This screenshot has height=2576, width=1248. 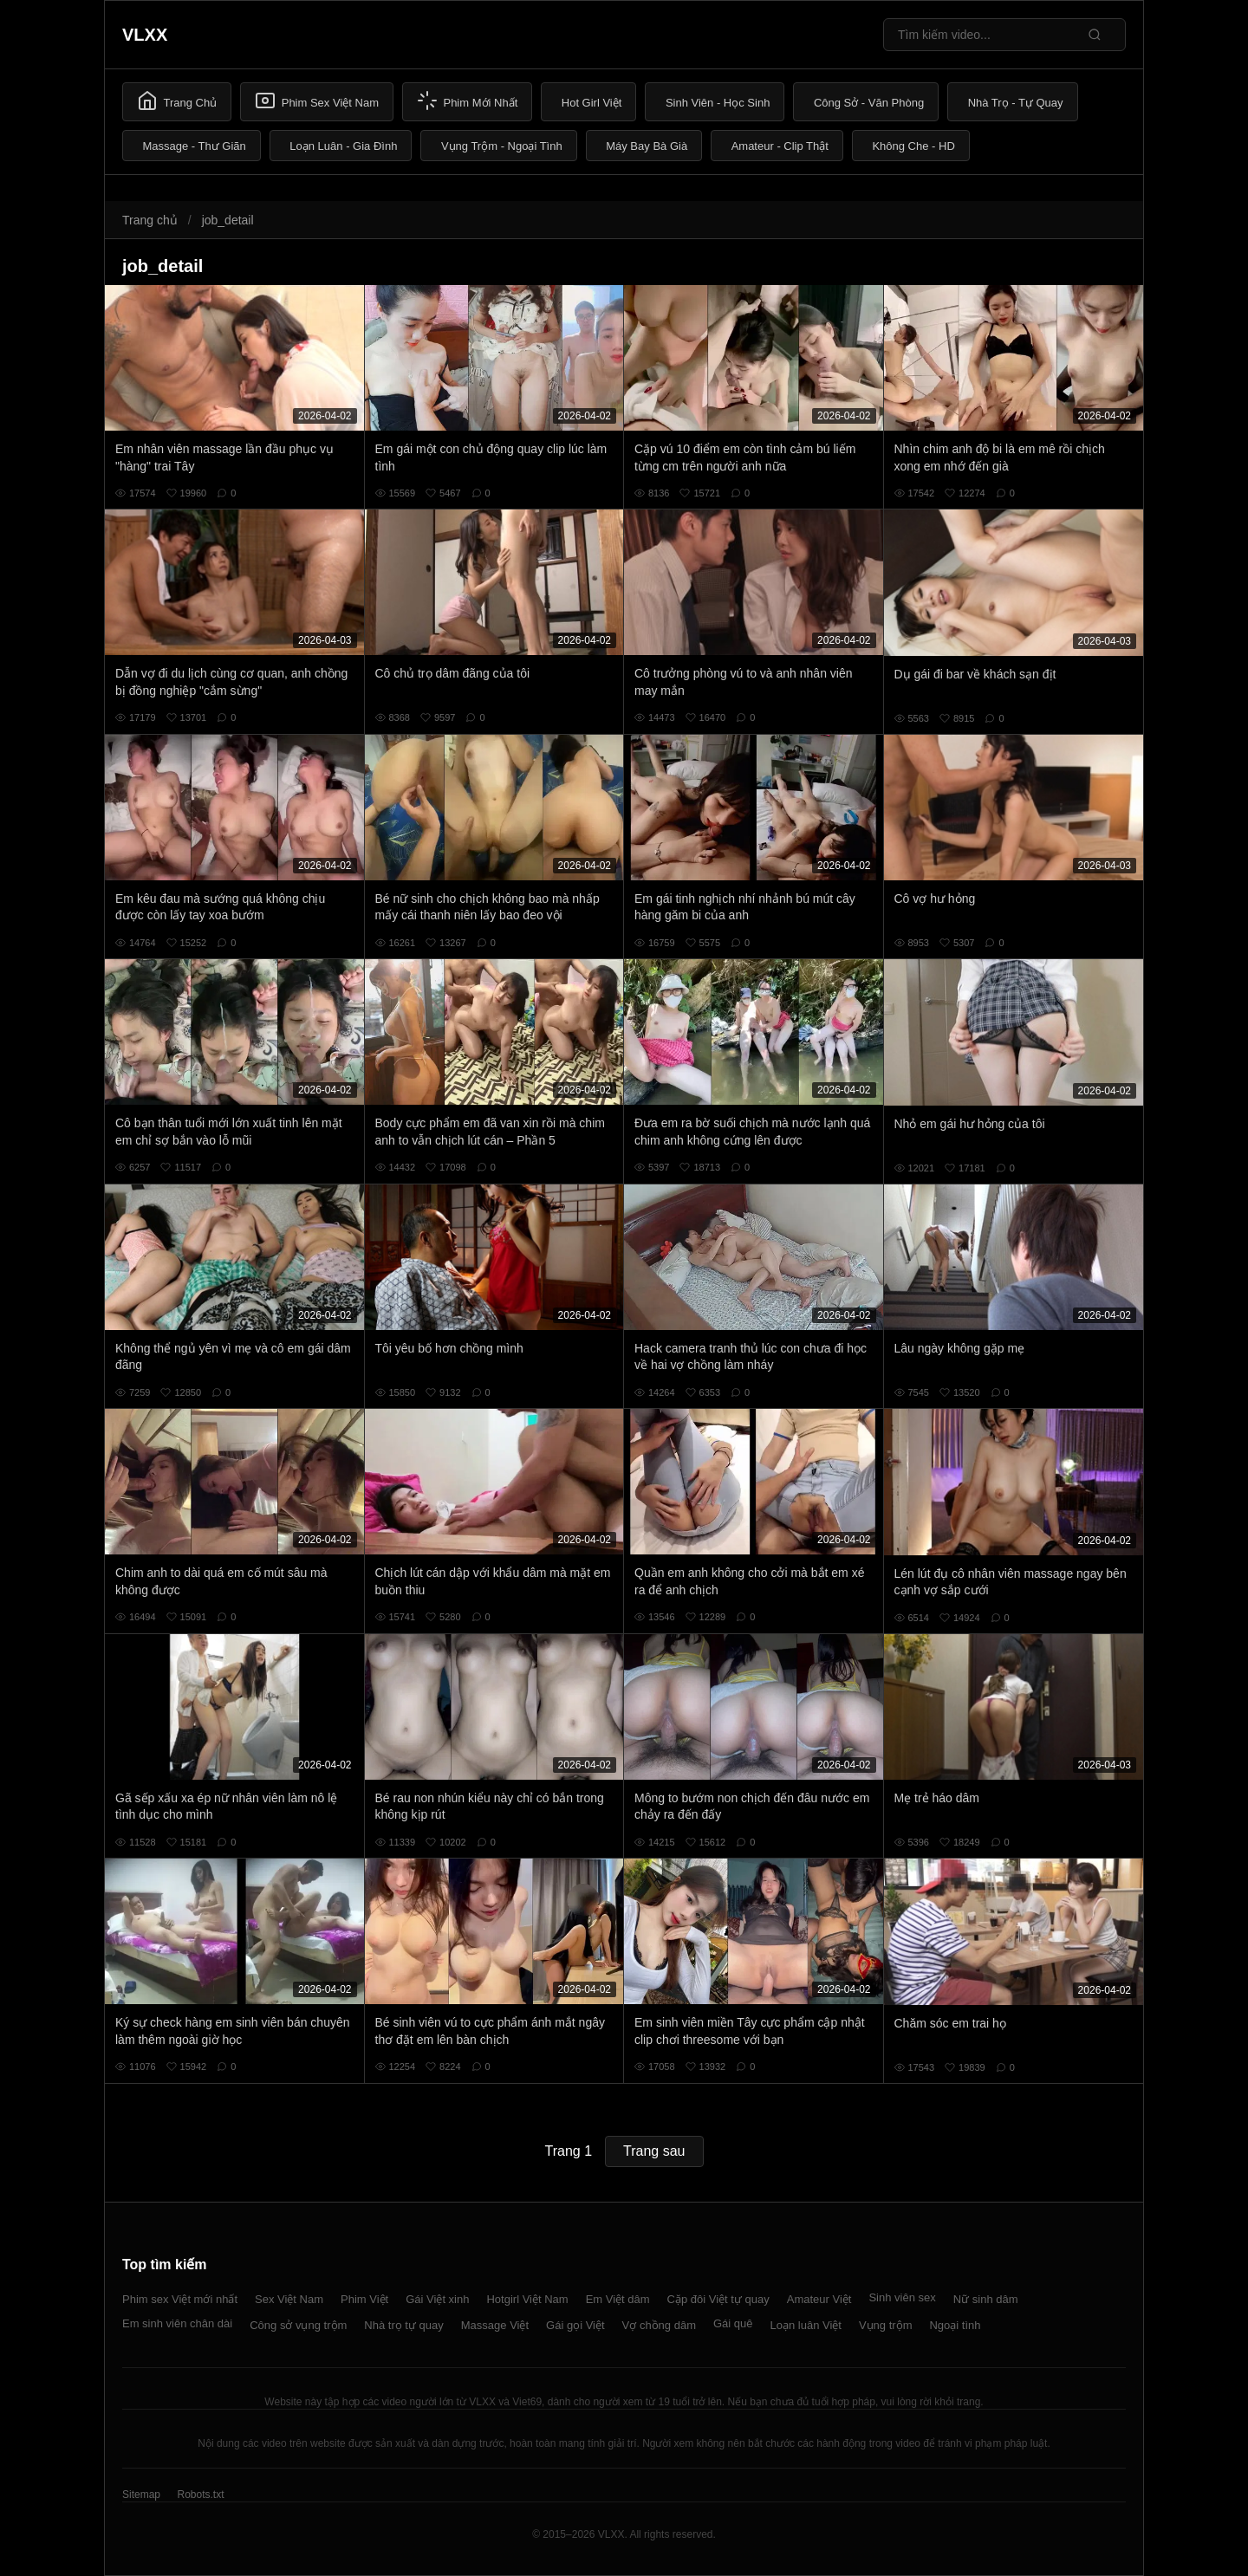 I want to click on Em Việt dâm, so click(x=618, y=2299).